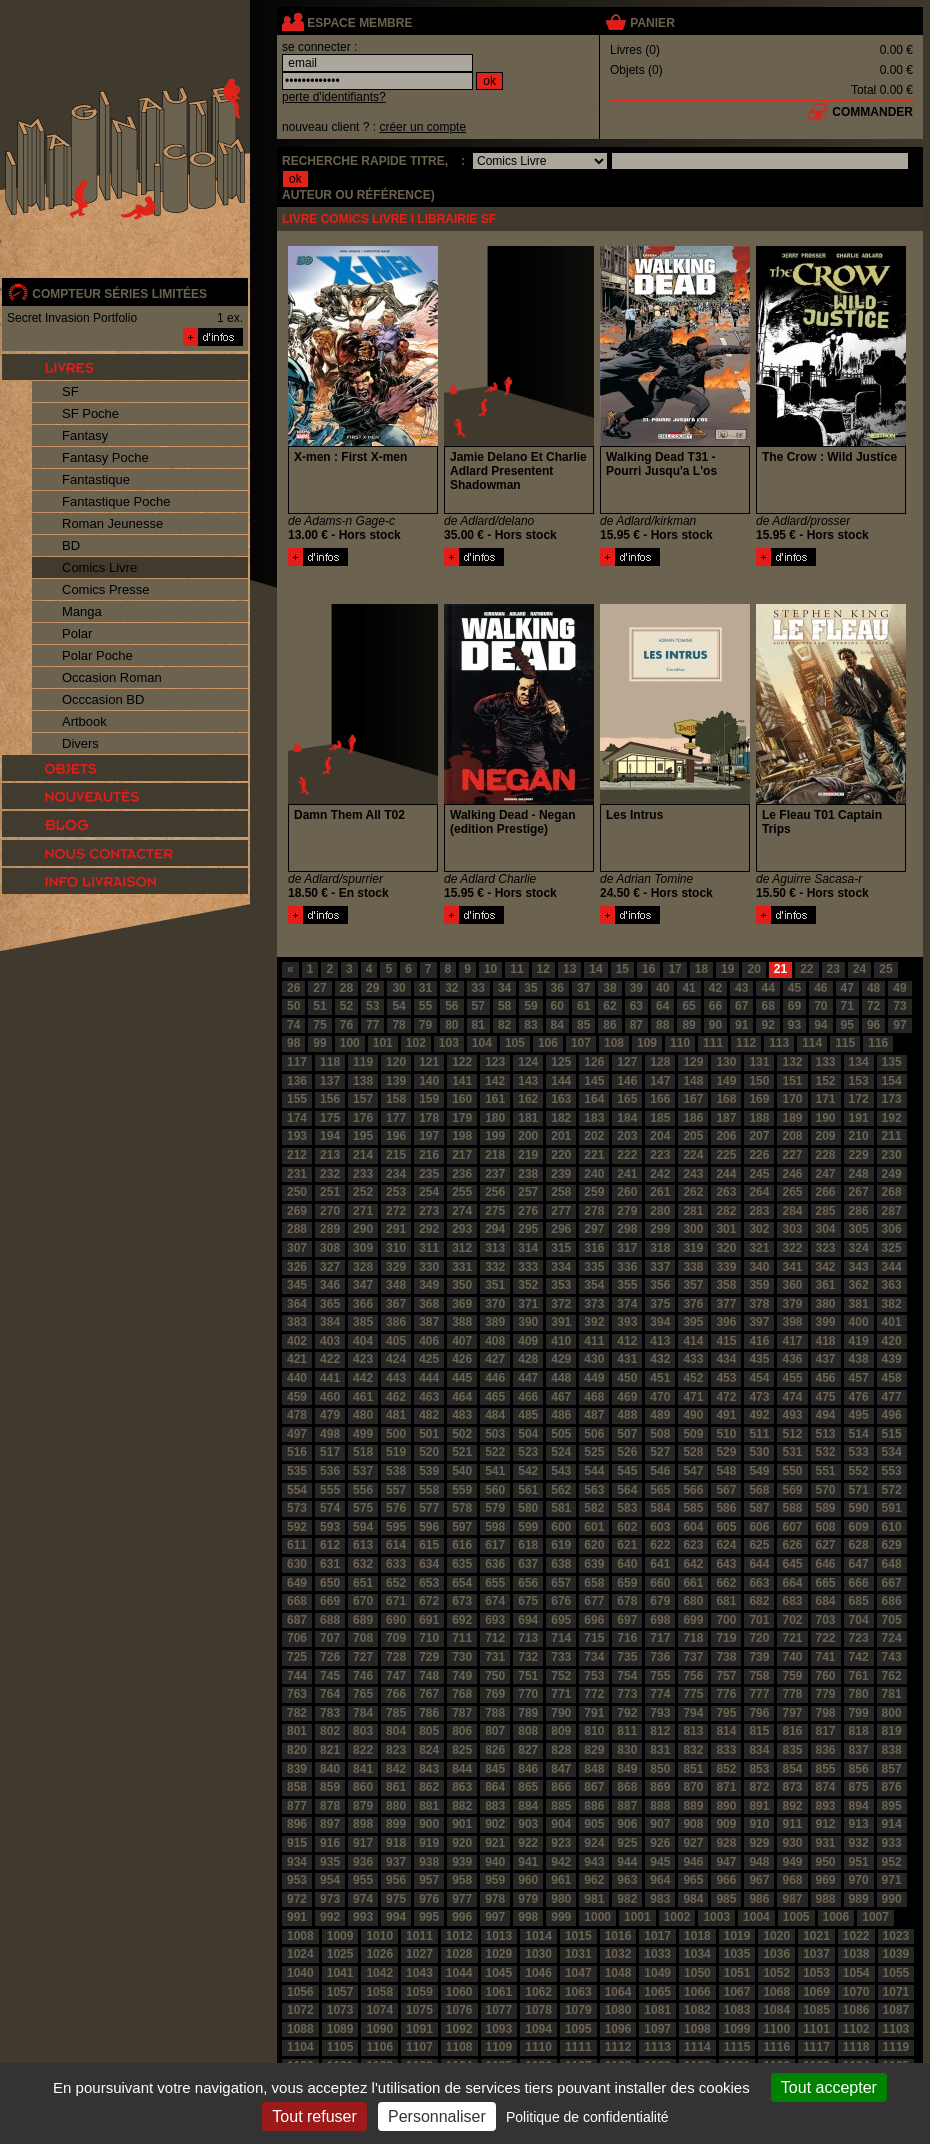 The width and height of the screenshot is (930, 2144). Describe the element at coordinates (627, 1211) in the screenshot. I see `279` at that location.